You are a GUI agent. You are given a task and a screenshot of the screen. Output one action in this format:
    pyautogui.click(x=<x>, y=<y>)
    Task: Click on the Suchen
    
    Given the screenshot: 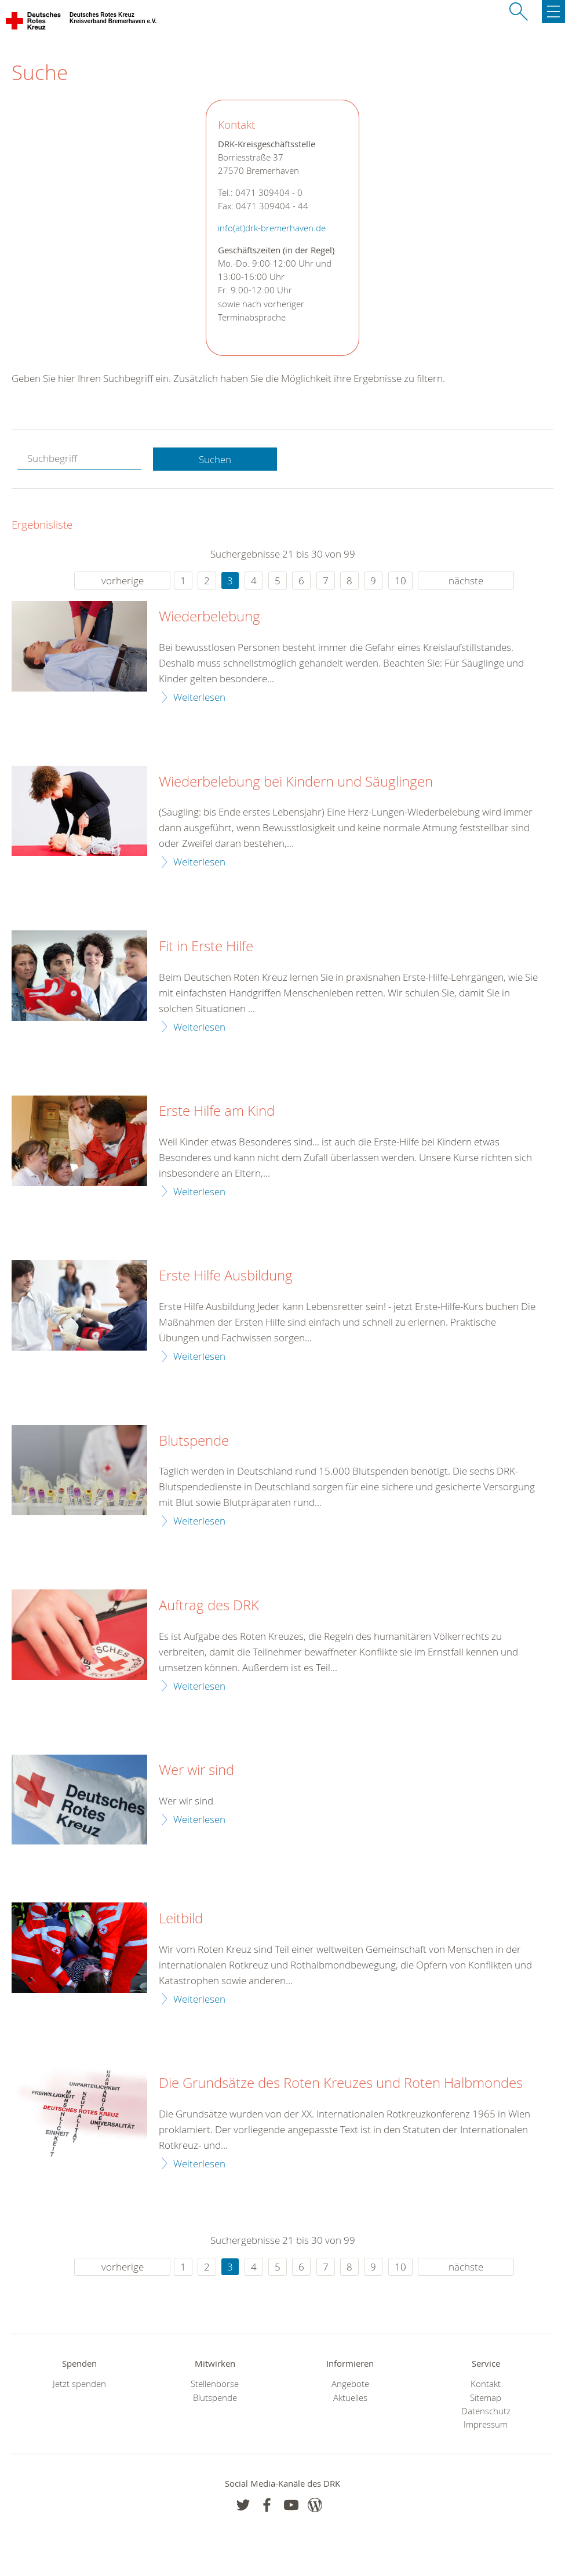 What is the action you would take?
    pyautogui.click(x=215, y=459)
    